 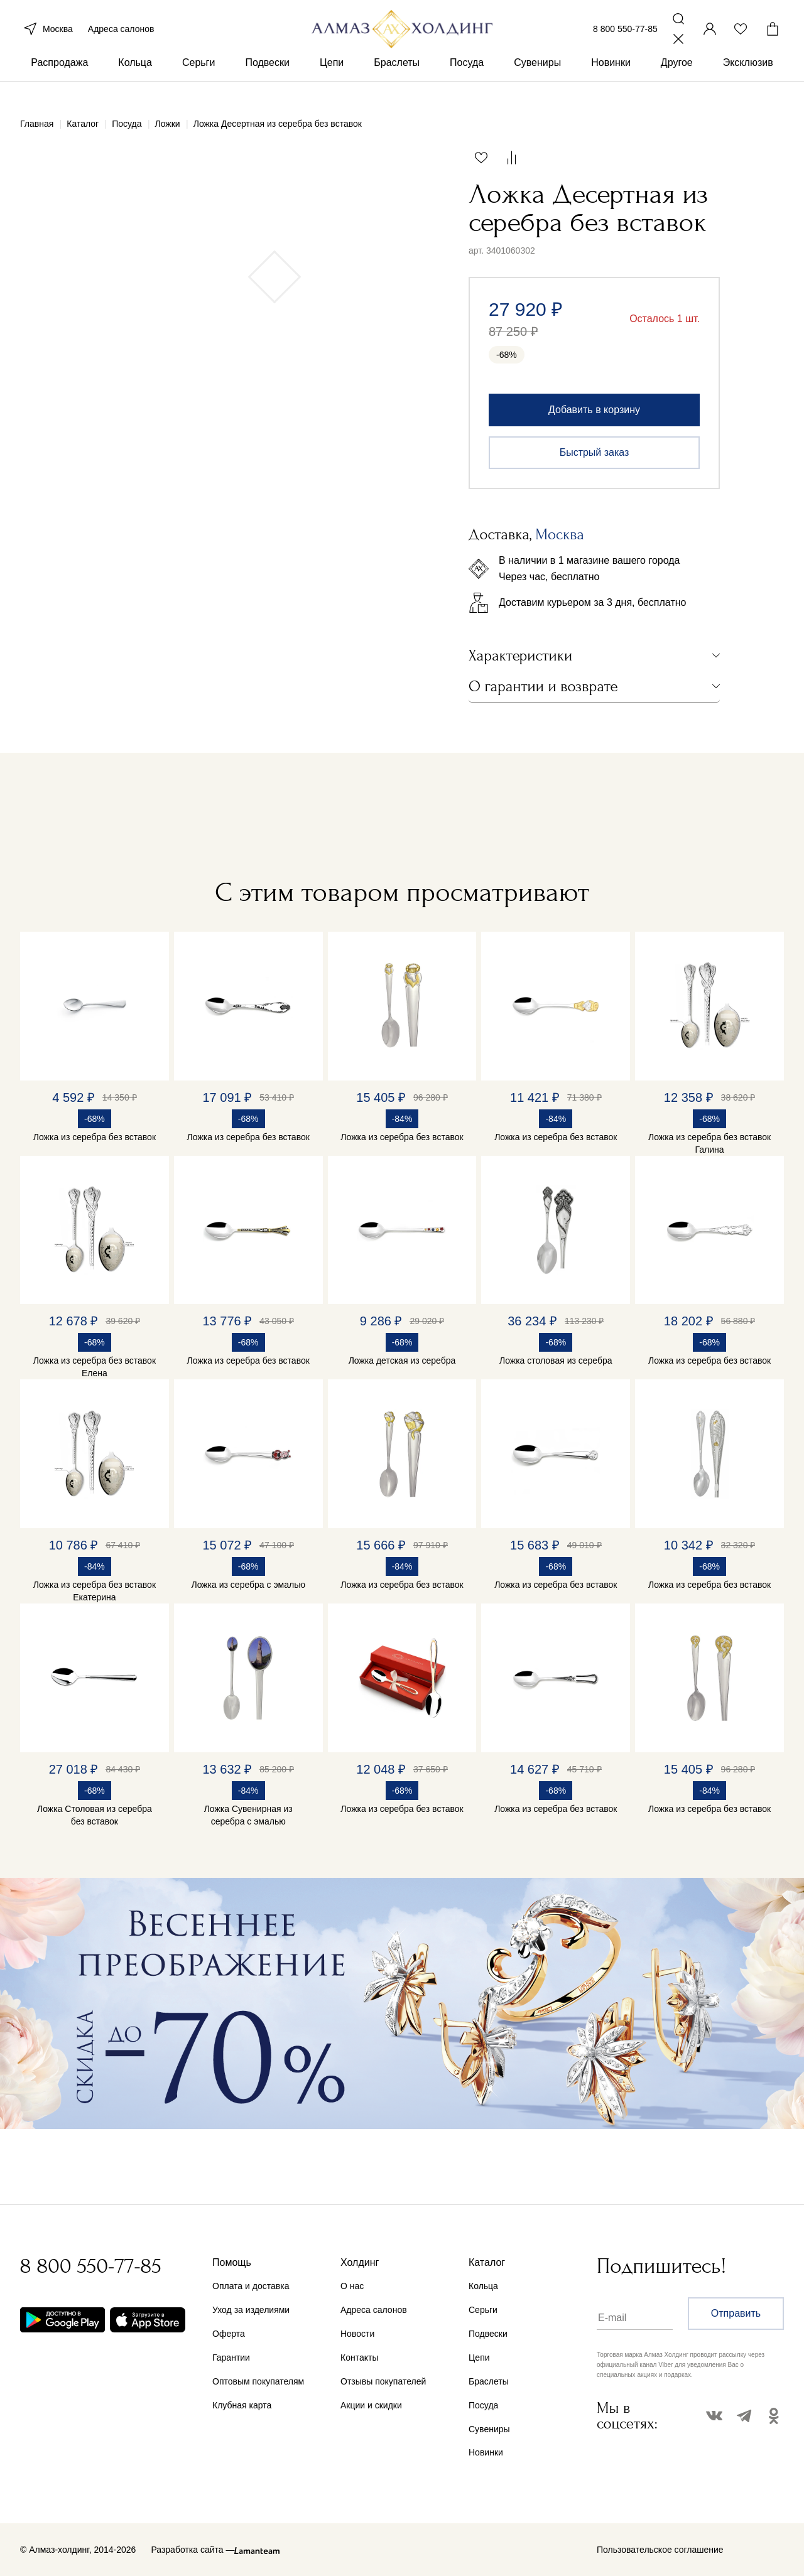 I want to click on Посуда, so click(x=467, y=80).